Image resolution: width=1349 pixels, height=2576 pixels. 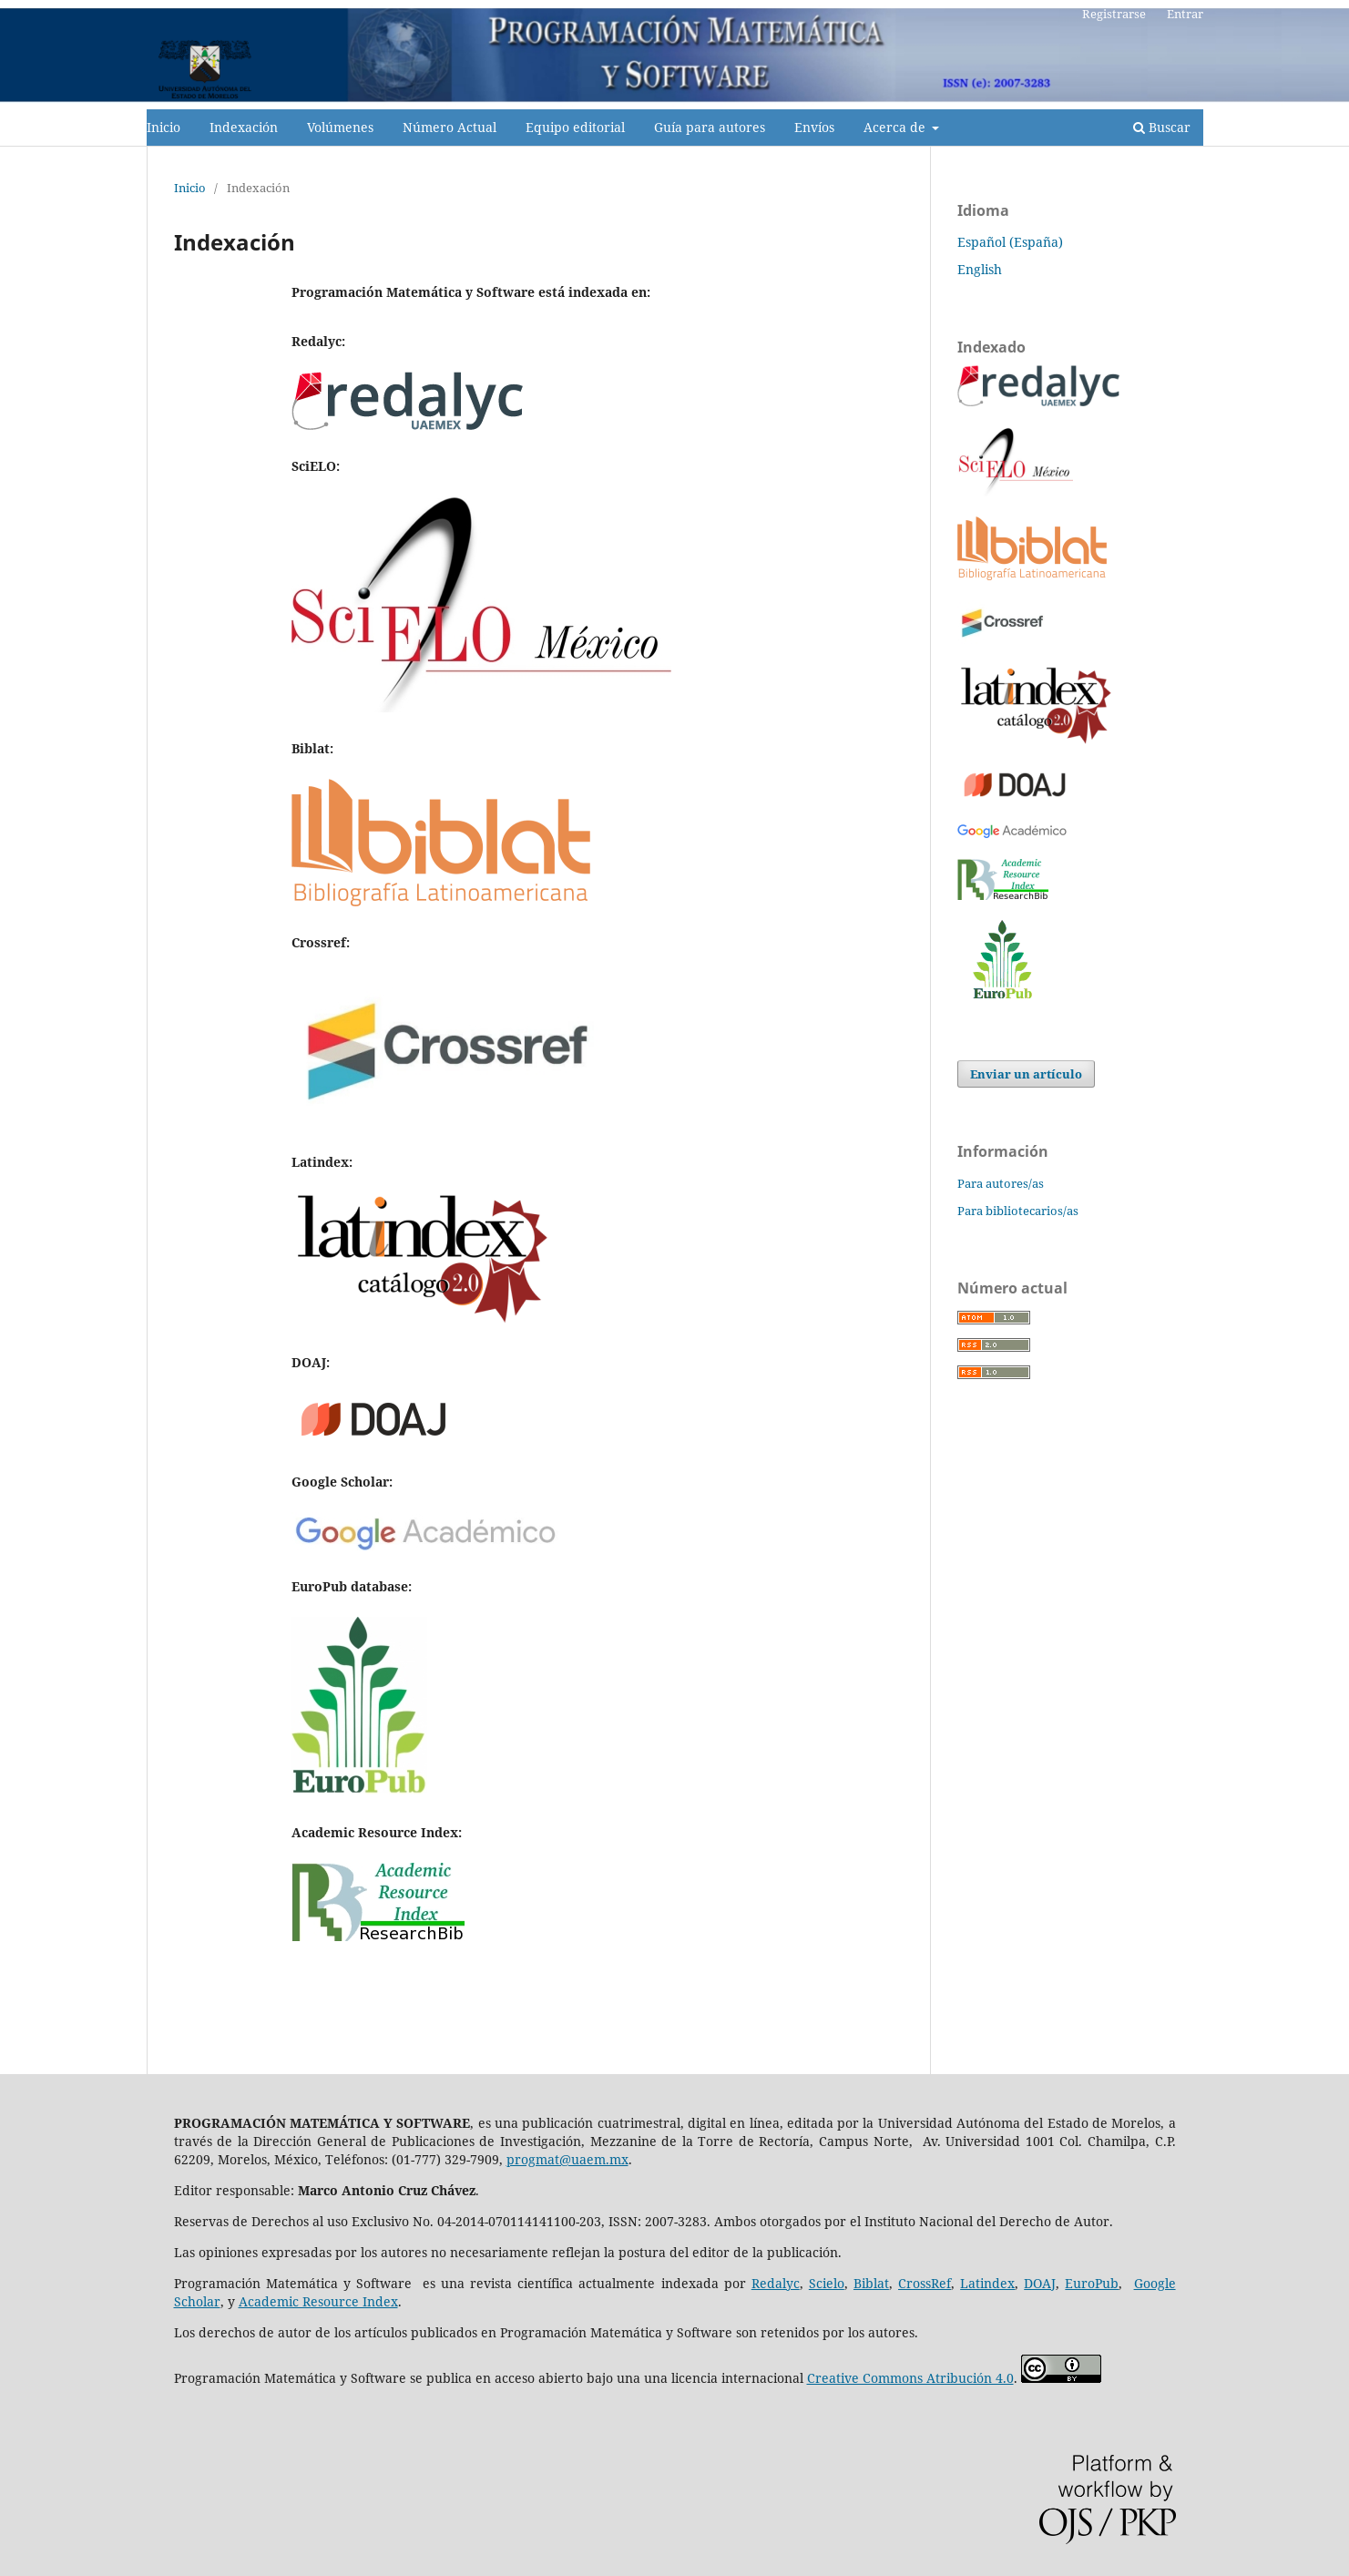 What do you see at coordinates (1040, 2283) in the screenshot?
I see `DOAJ` at bounding box center [1040, 2283].